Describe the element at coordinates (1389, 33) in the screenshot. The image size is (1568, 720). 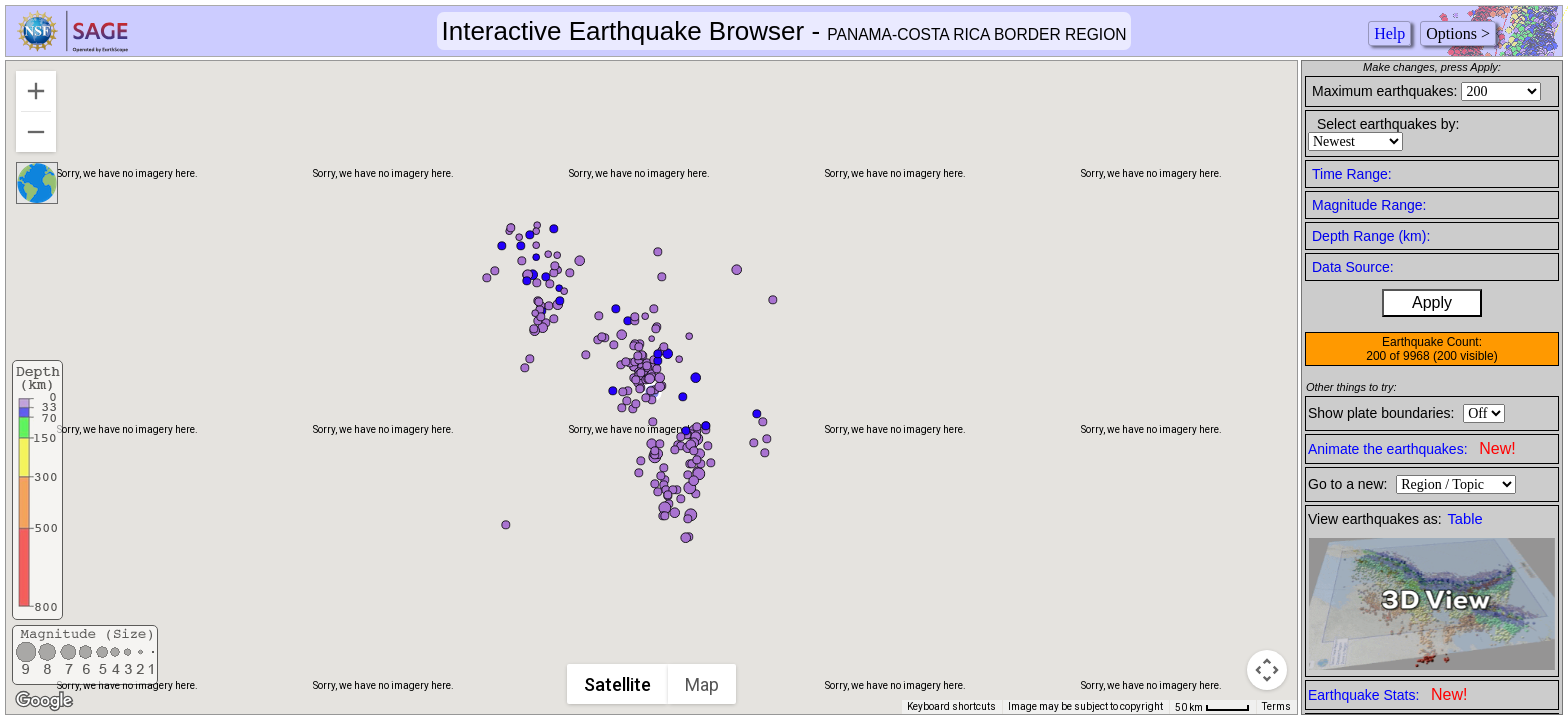
I see `Help` at that location.